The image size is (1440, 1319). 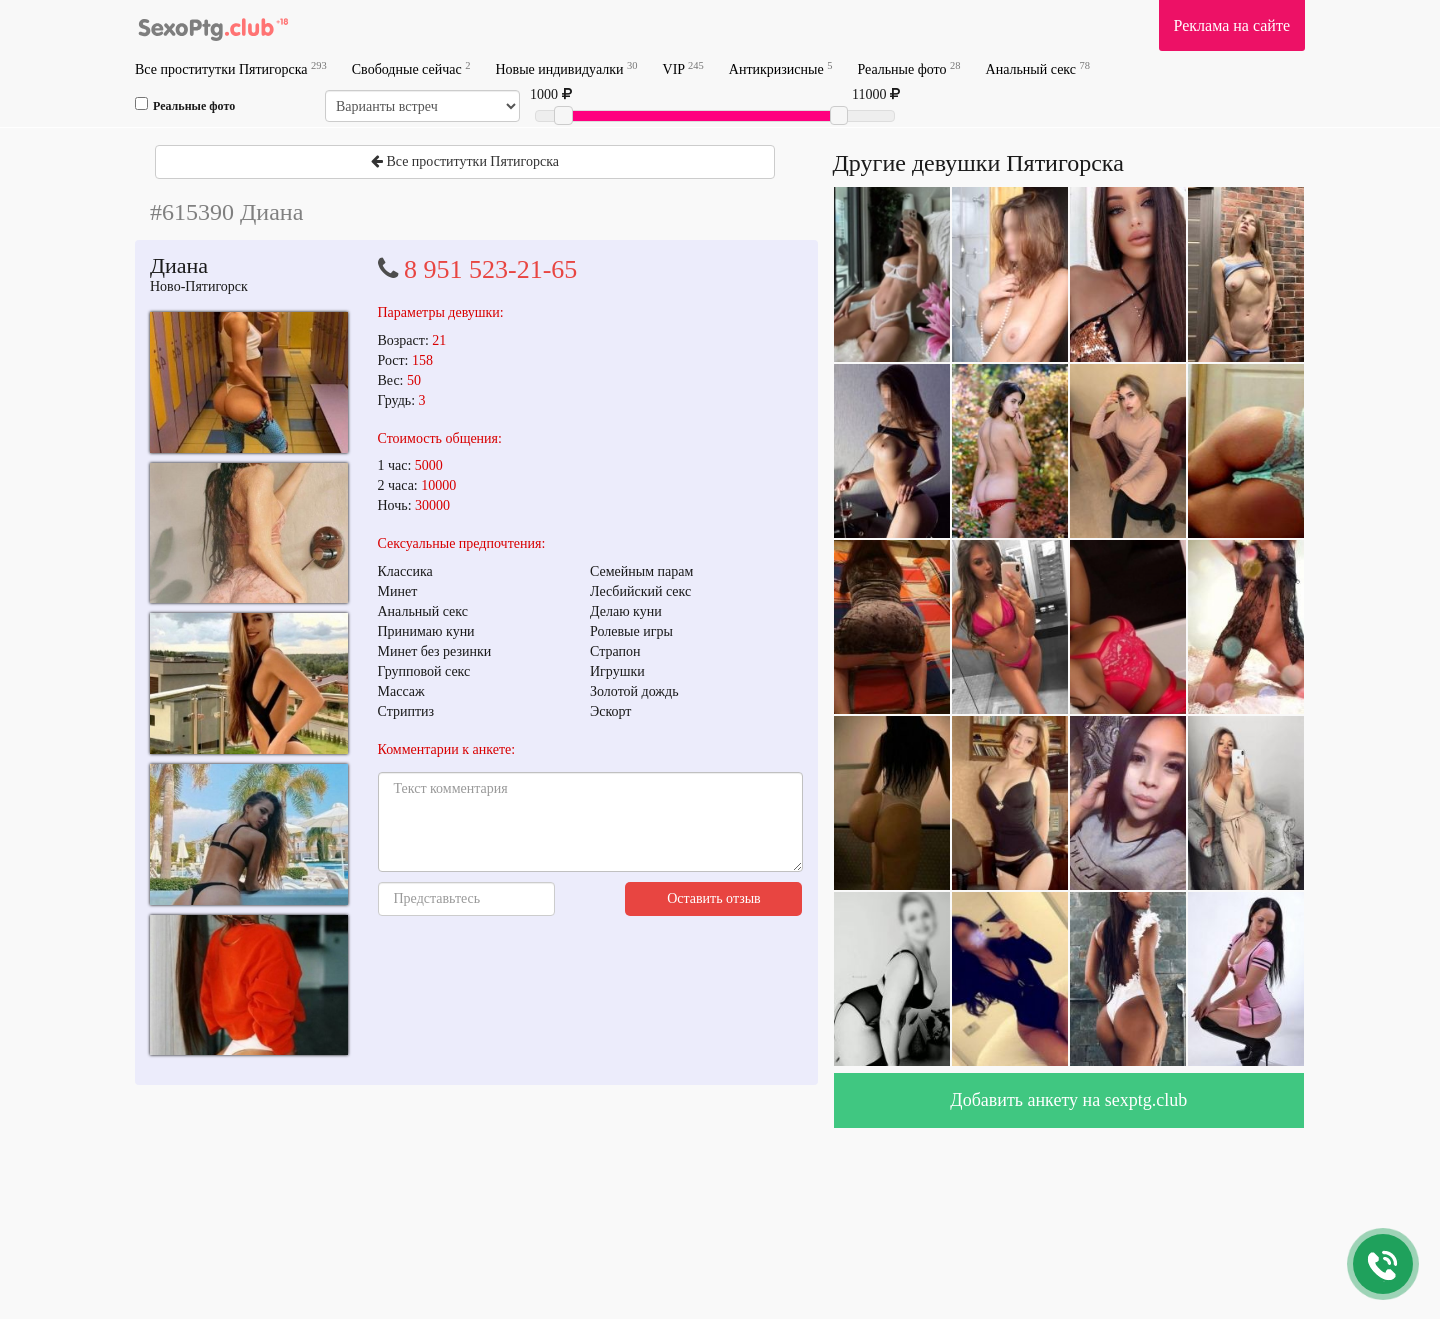 I want to click on Реальные фото, so click(x=908, y=68).